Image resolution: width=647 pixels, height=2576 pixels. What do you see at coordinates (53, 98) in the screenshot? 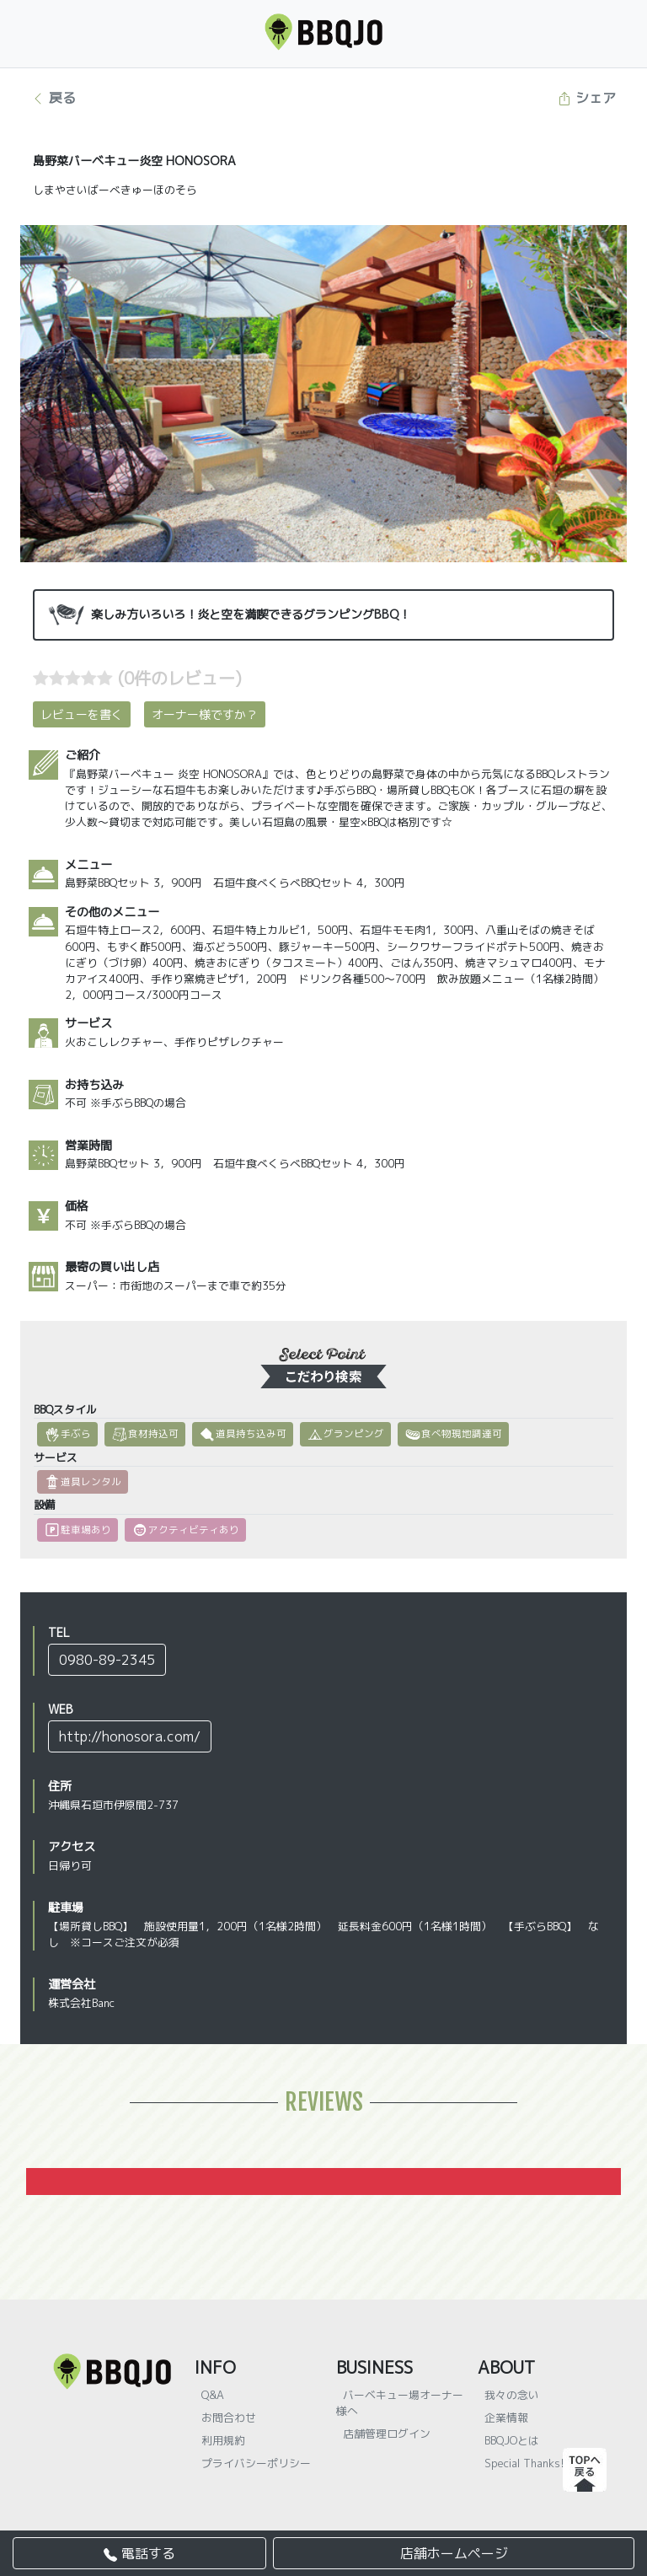
I see `戻る [button]` at bounding box center [53, 98].